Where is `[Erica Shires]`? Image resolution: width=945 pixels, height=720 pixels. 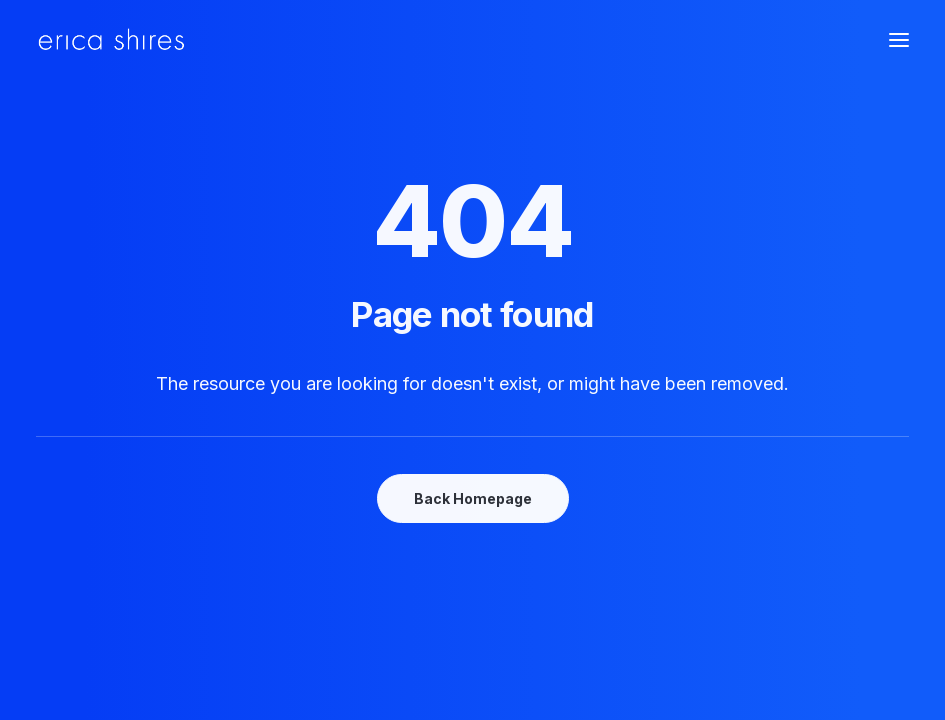 [Erica Shires] is located at coordinates (111, 39).